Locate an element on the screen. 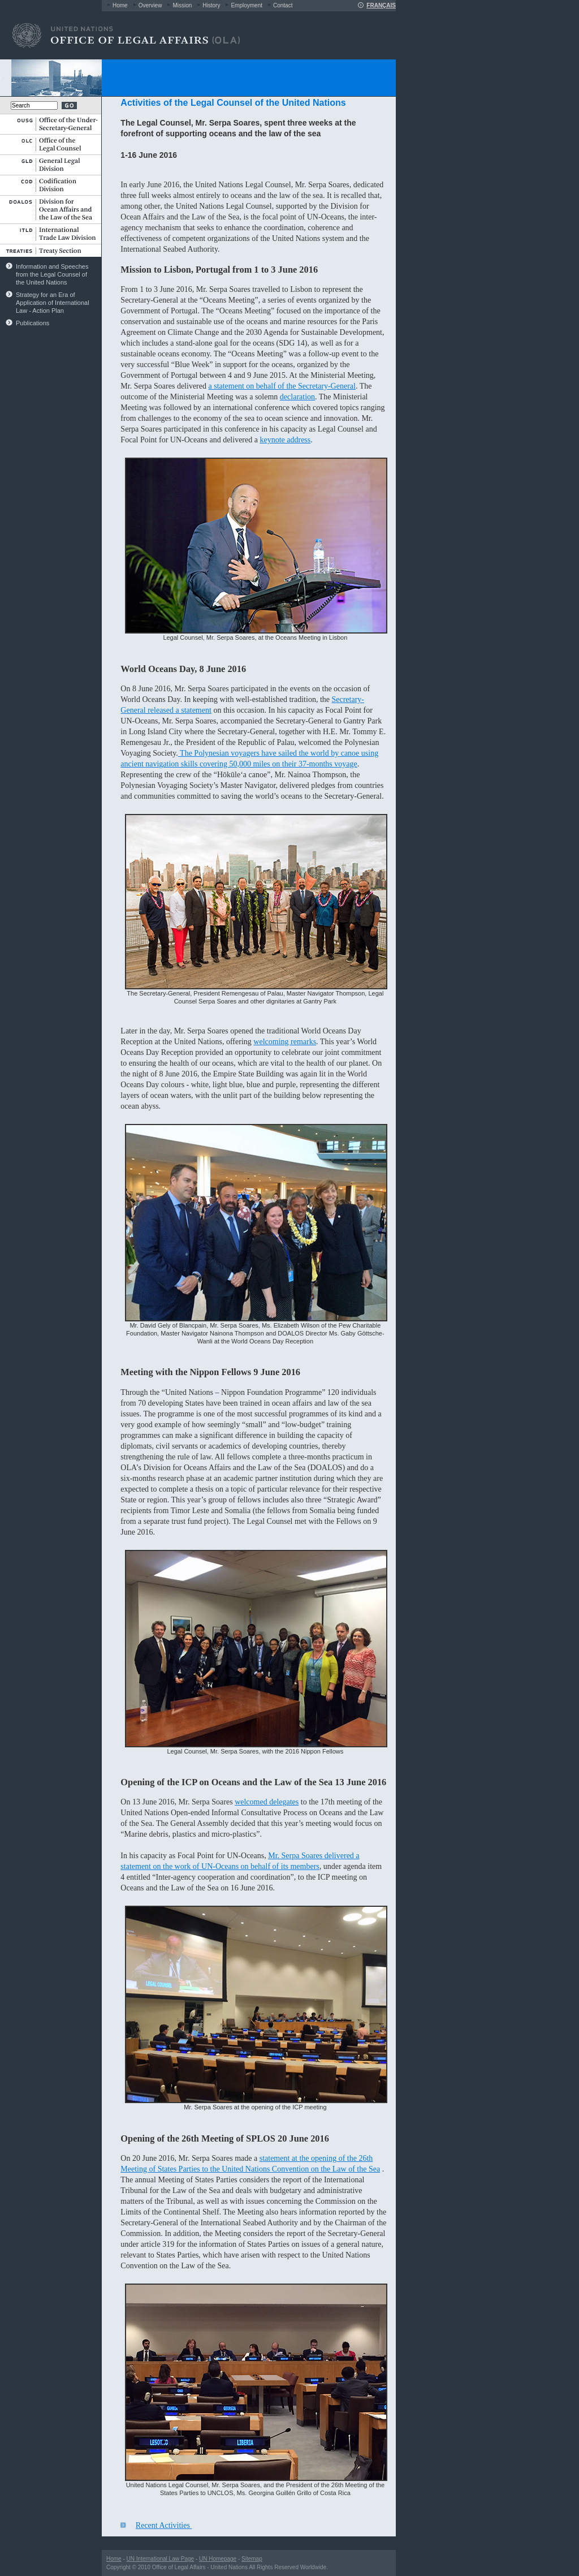 The height and width of the screenshot is (2576, 579). a statement on behalf of the Secretary-General is located at coordinates (281, 386).